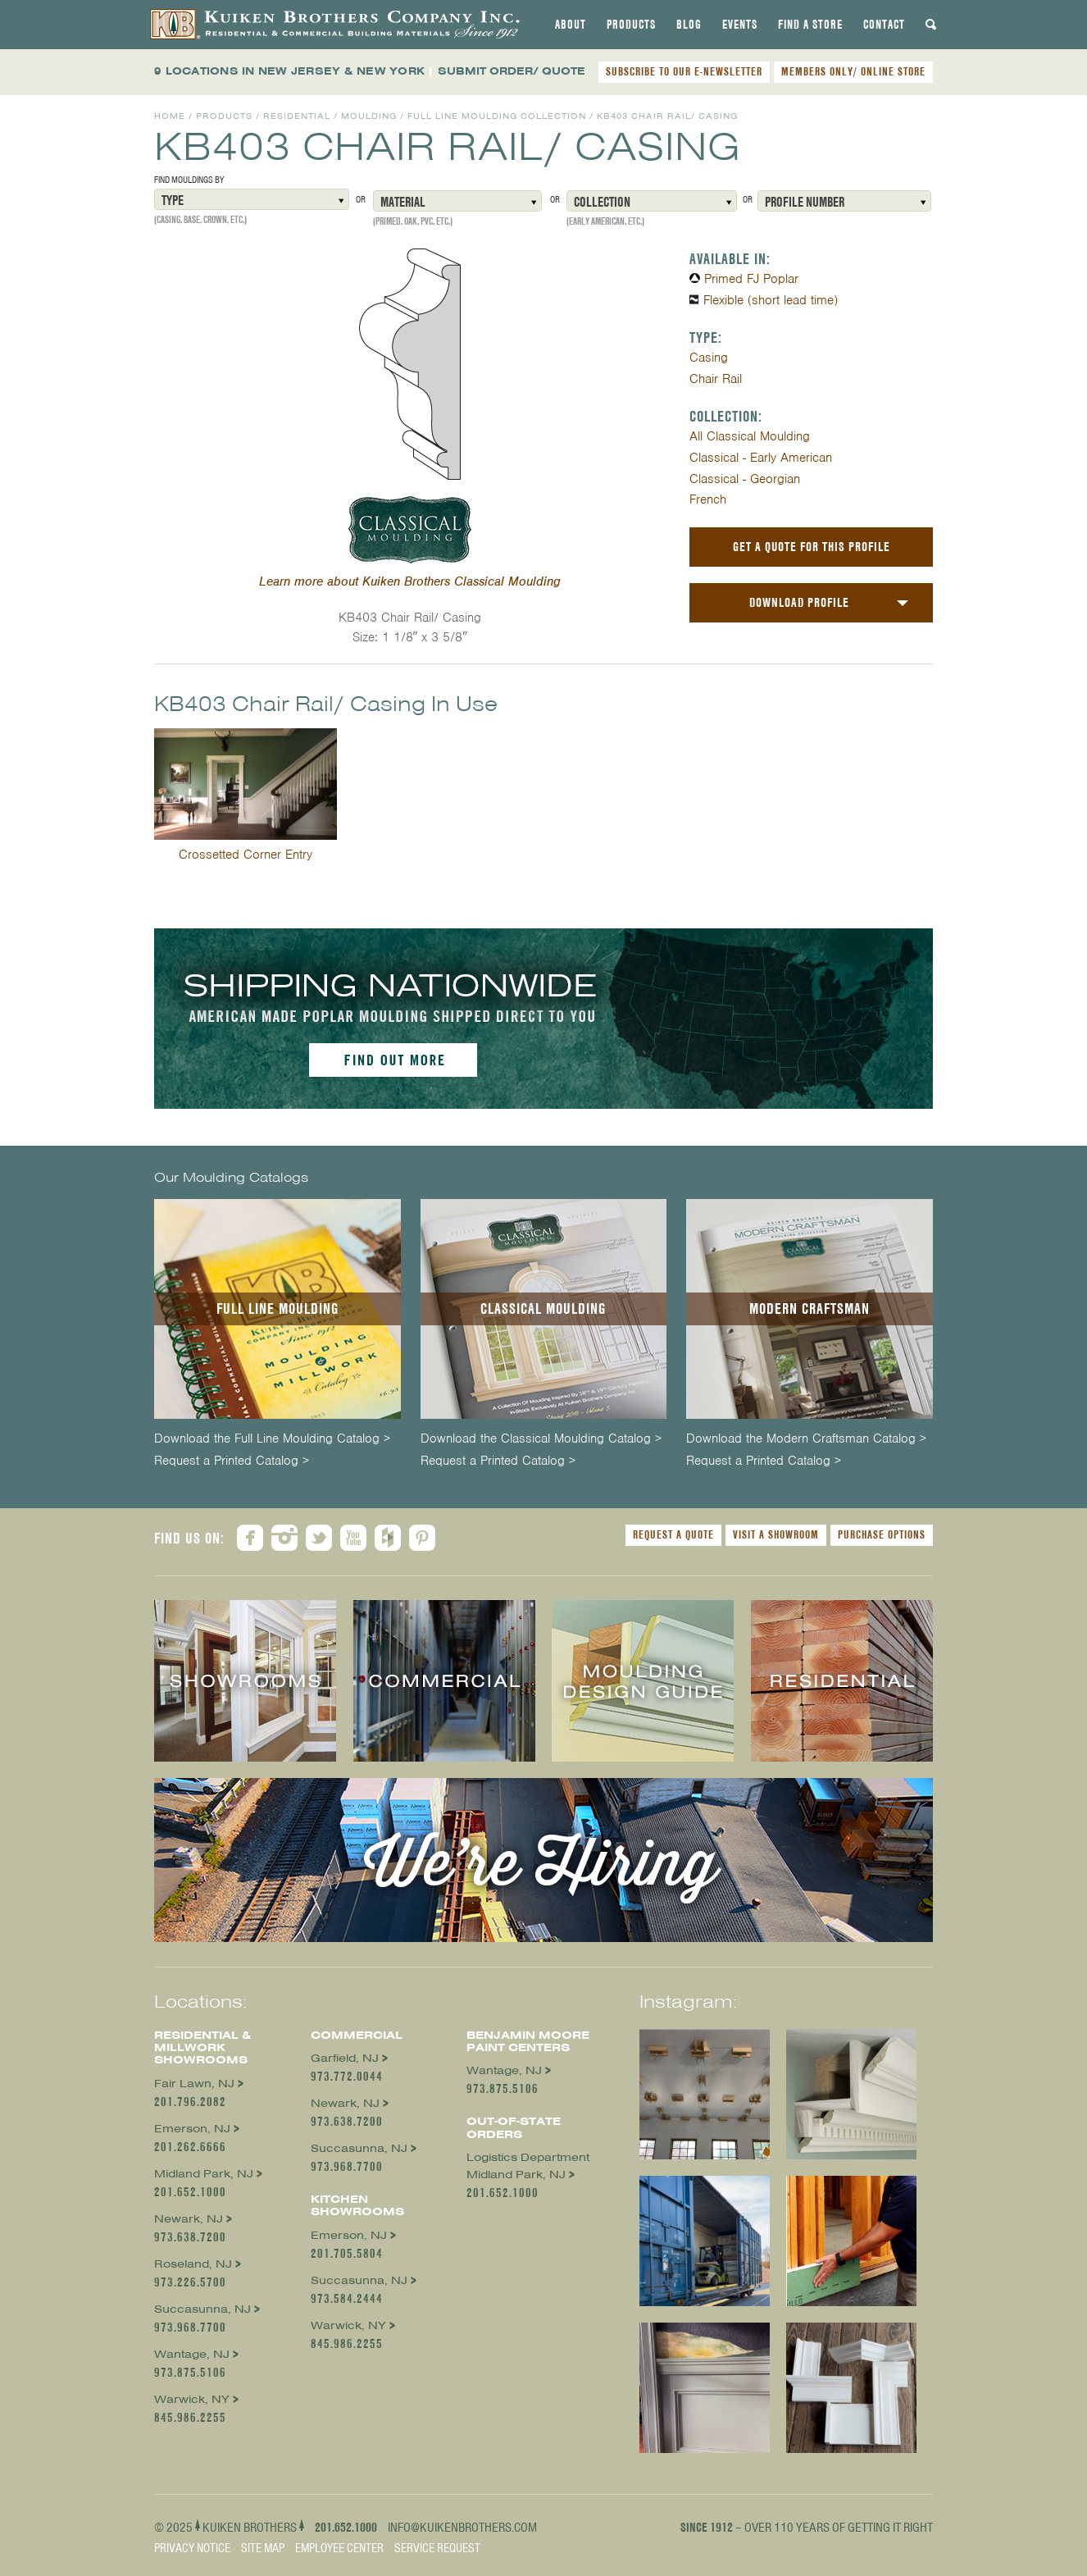 The width and height of the screenshot is (1087, 2576). Describe the element at coordinates (760, 457) in the screenshot. I see `Classical - Early American` at that location.